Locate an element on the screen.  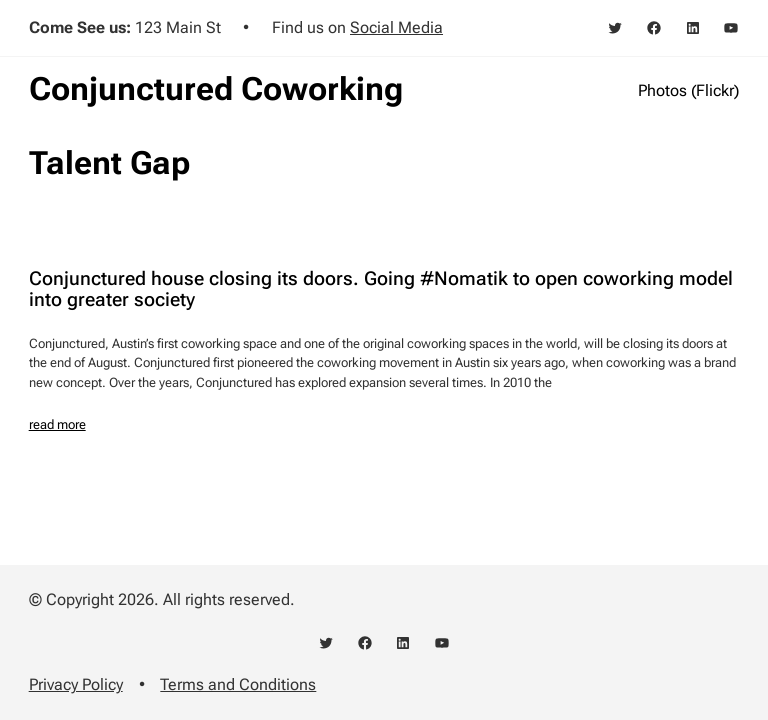
Conjunctured house closing its doors. Going #Nomatik to open coworking model into greater society is located at coordinates (381, 290).